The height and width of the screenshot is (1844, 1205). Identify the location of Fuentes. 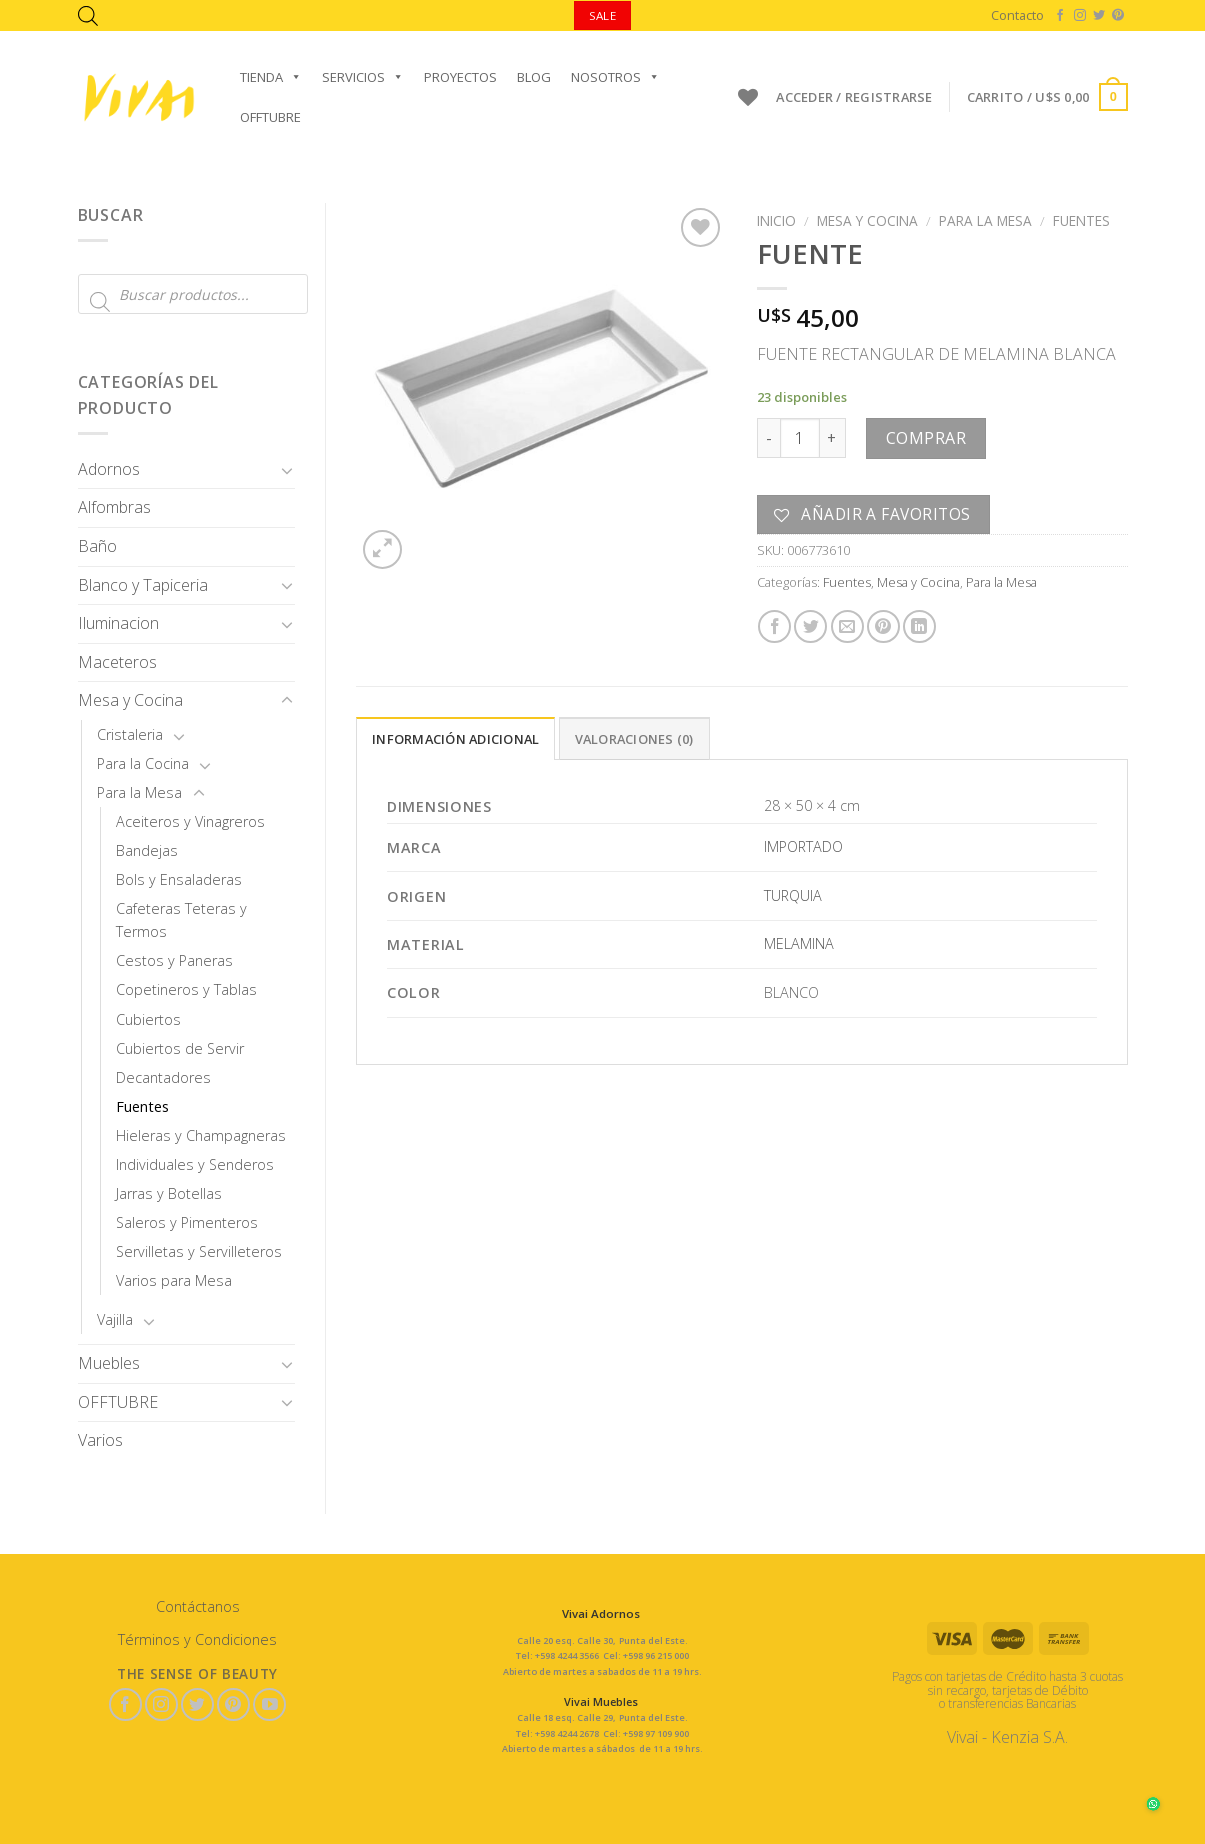
(142, 1106).